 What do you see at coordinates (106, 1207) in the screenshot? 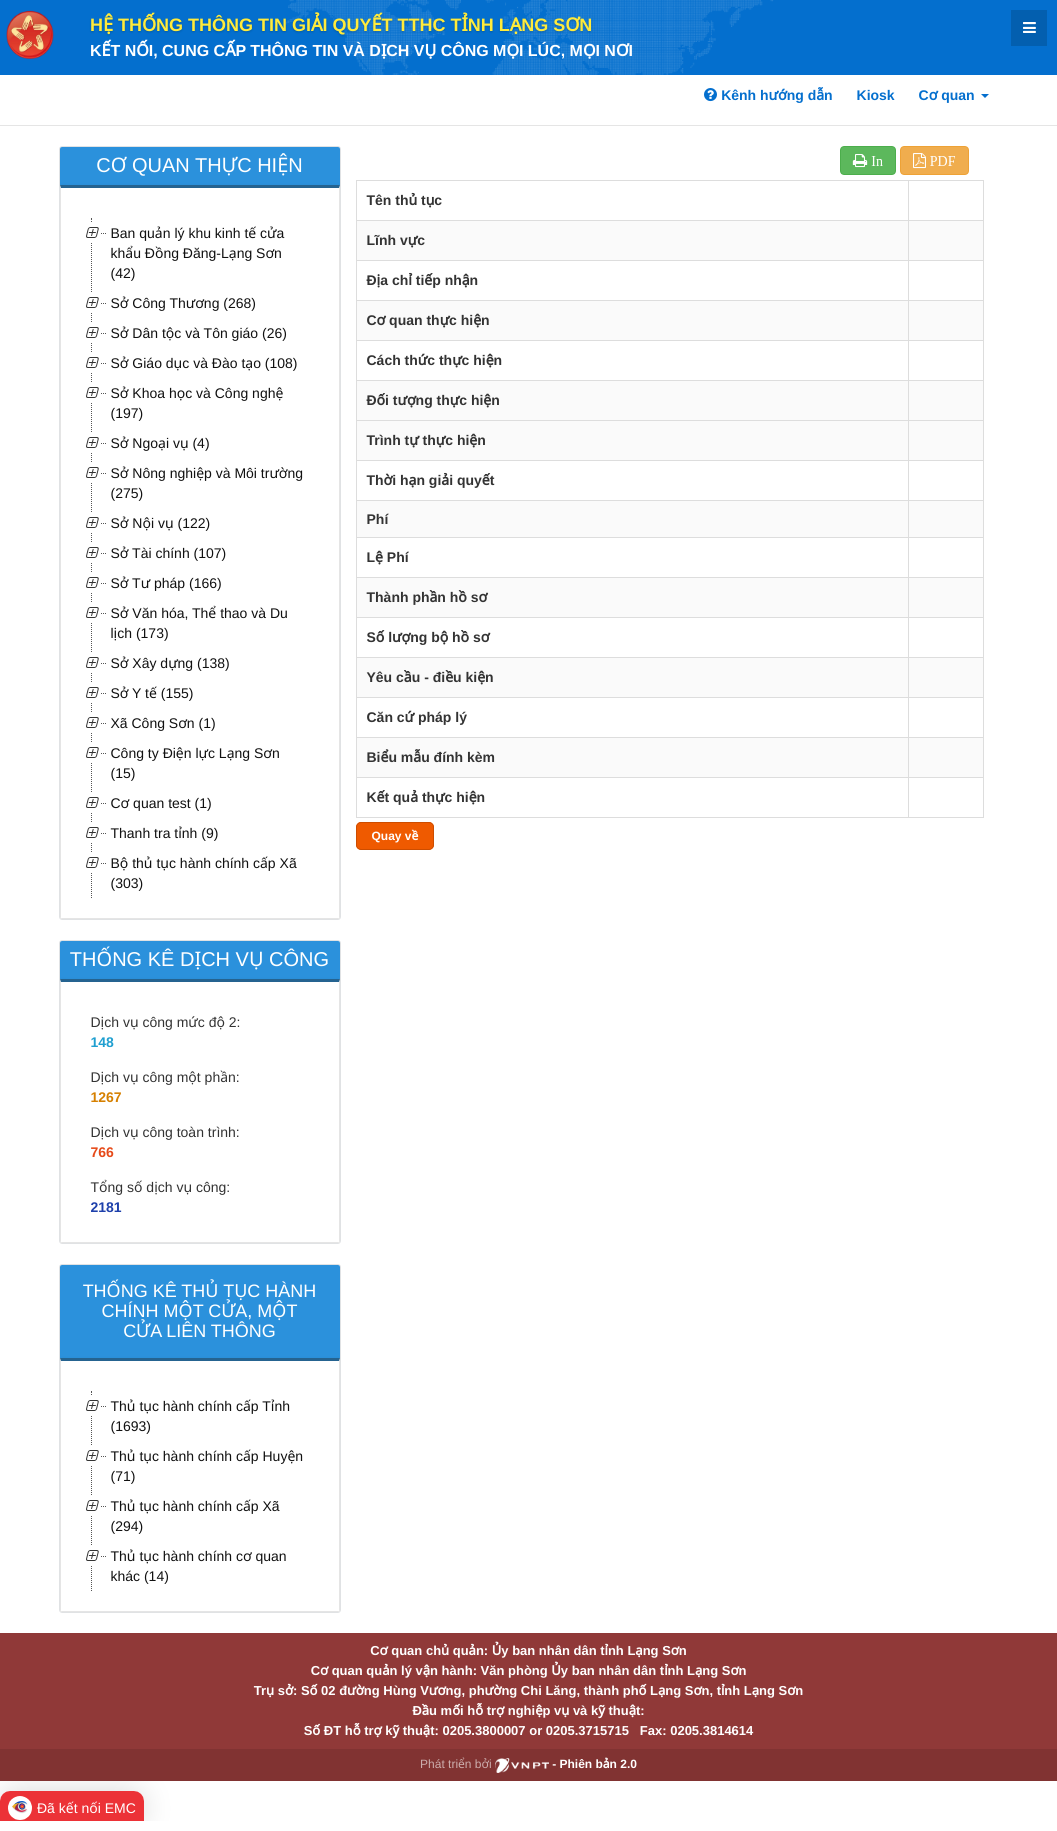
I see `2181` at bounding box center [106, 1207].